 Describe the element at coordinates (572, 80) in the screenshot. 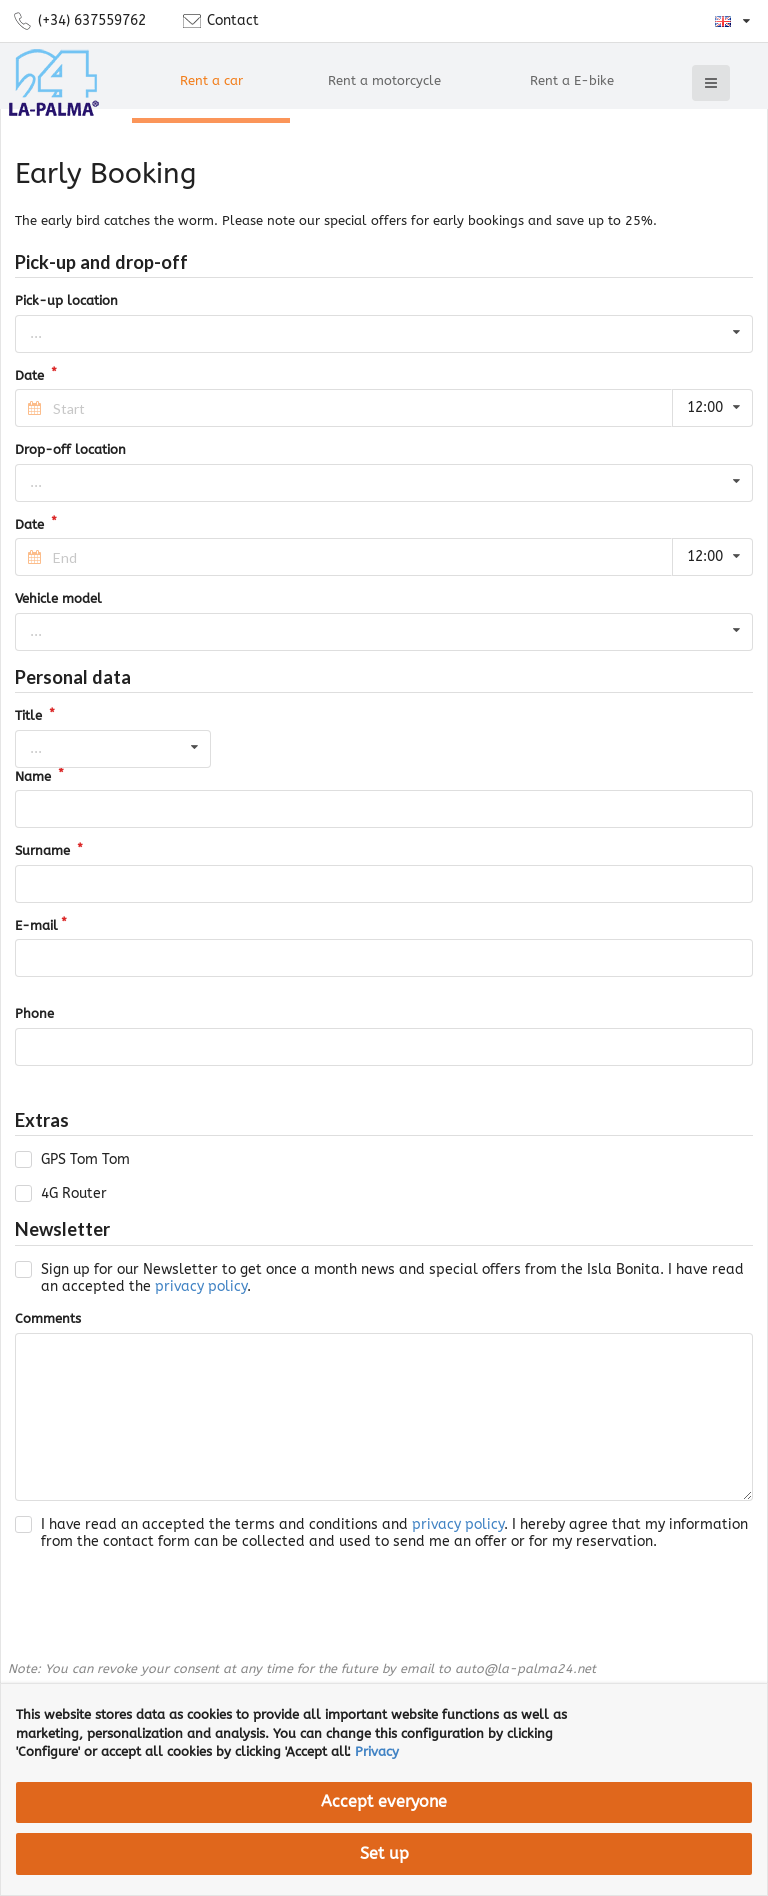

I see `Rent a E-bike` at that location.